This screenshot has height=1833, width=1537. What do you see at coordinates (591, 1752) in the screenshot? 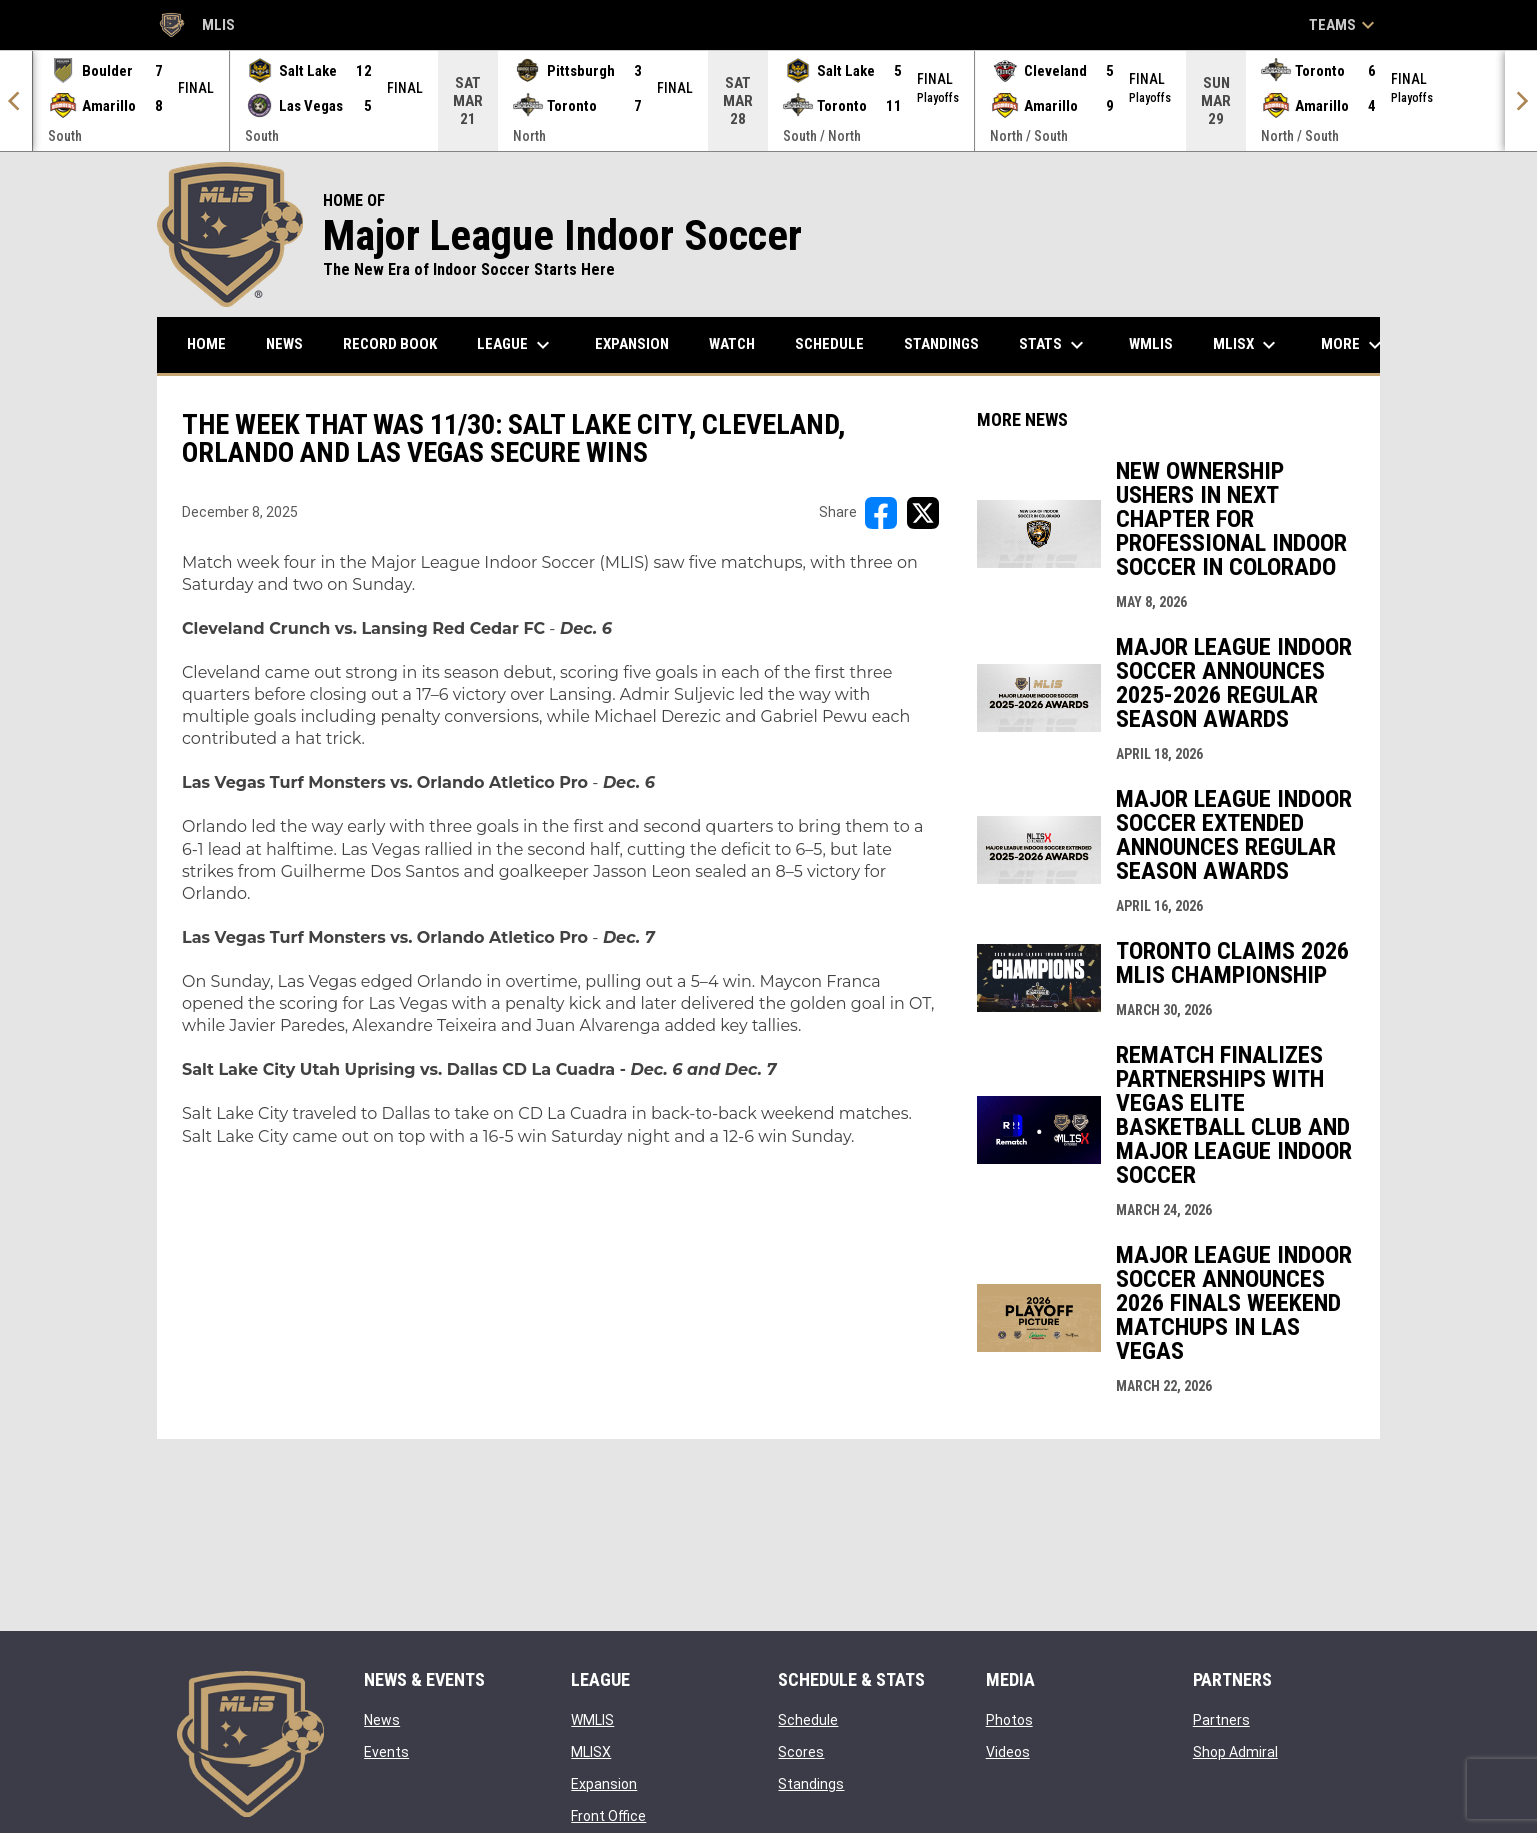
I see `MLISX` at bounding box center [591, 1752].